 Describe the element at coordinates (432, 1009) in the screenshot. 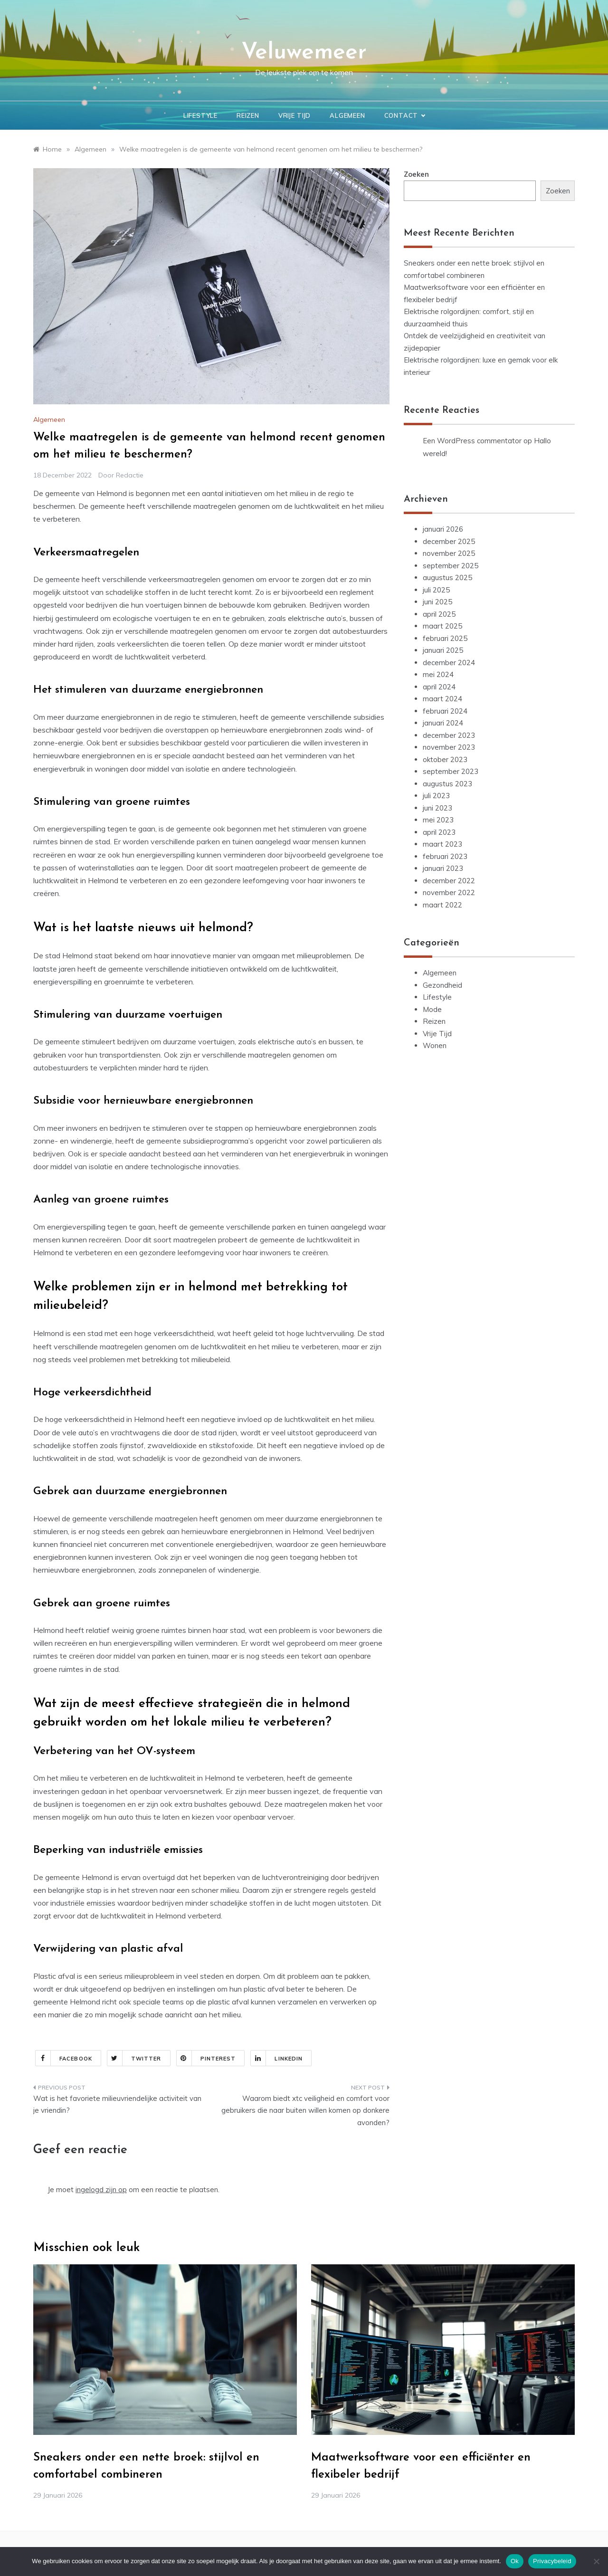

I see `Mode` at that location.